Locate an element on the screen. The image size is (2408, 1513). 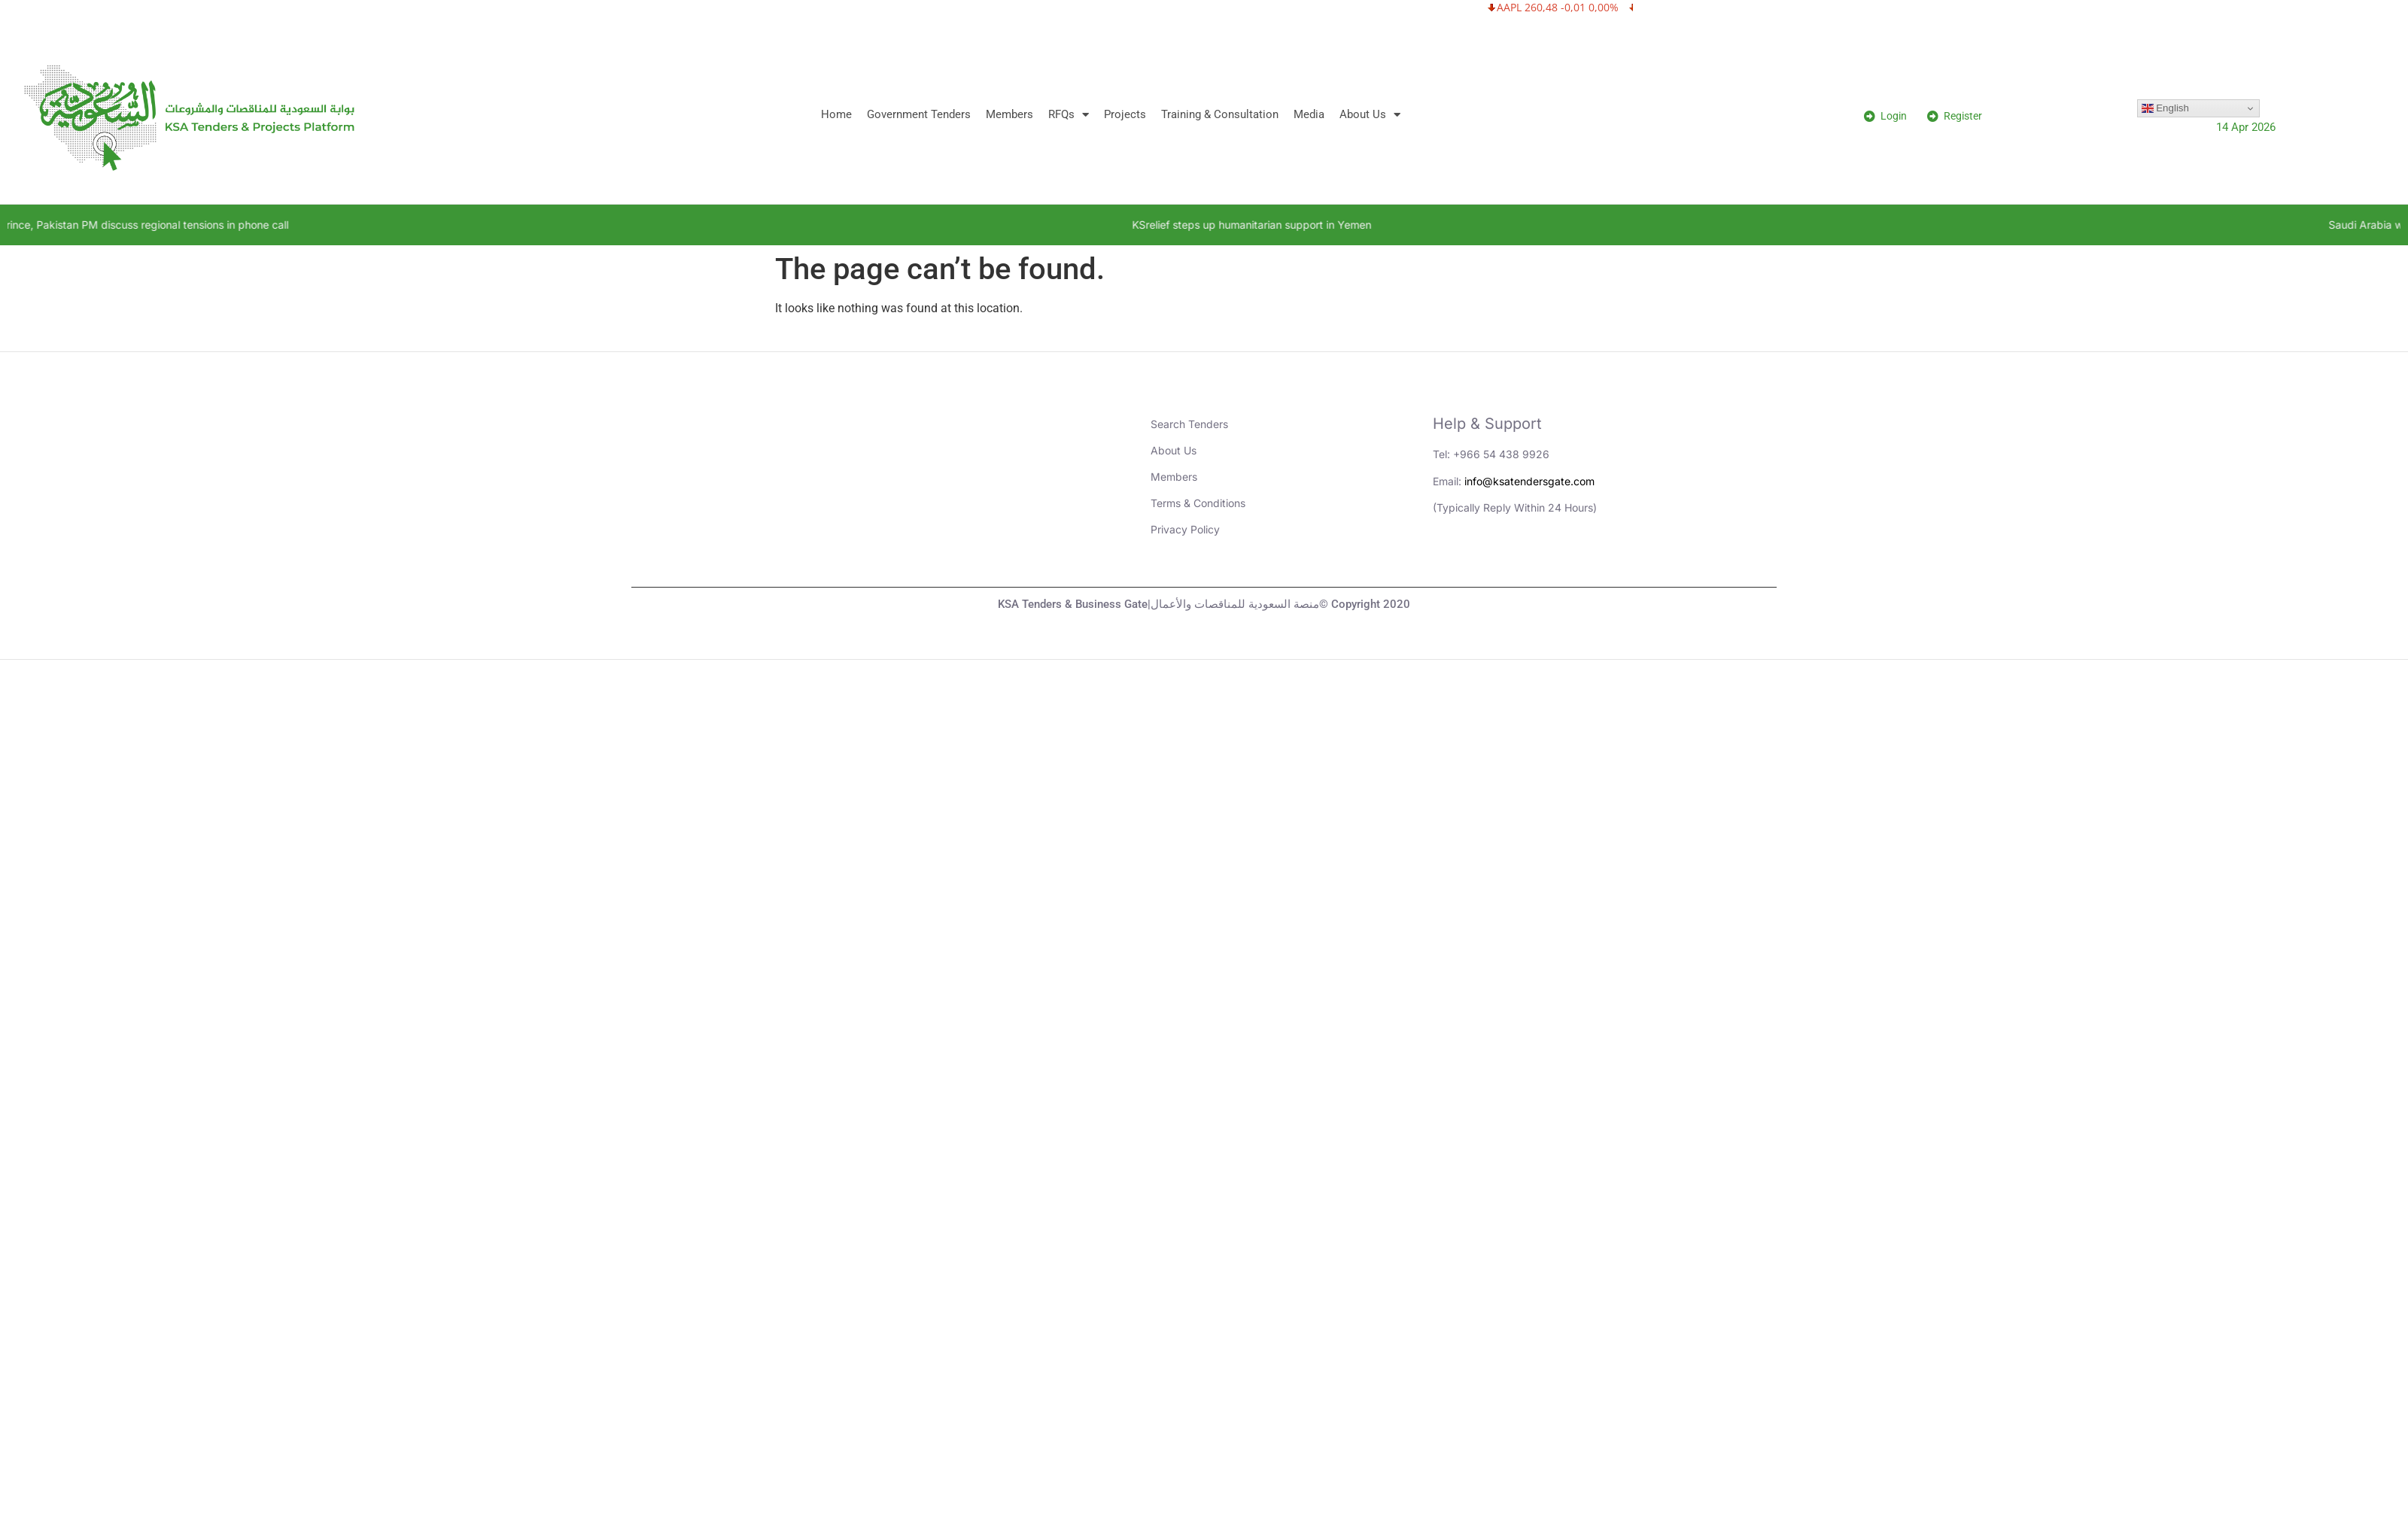
Government Tenders is located at coordinates (919, 114).